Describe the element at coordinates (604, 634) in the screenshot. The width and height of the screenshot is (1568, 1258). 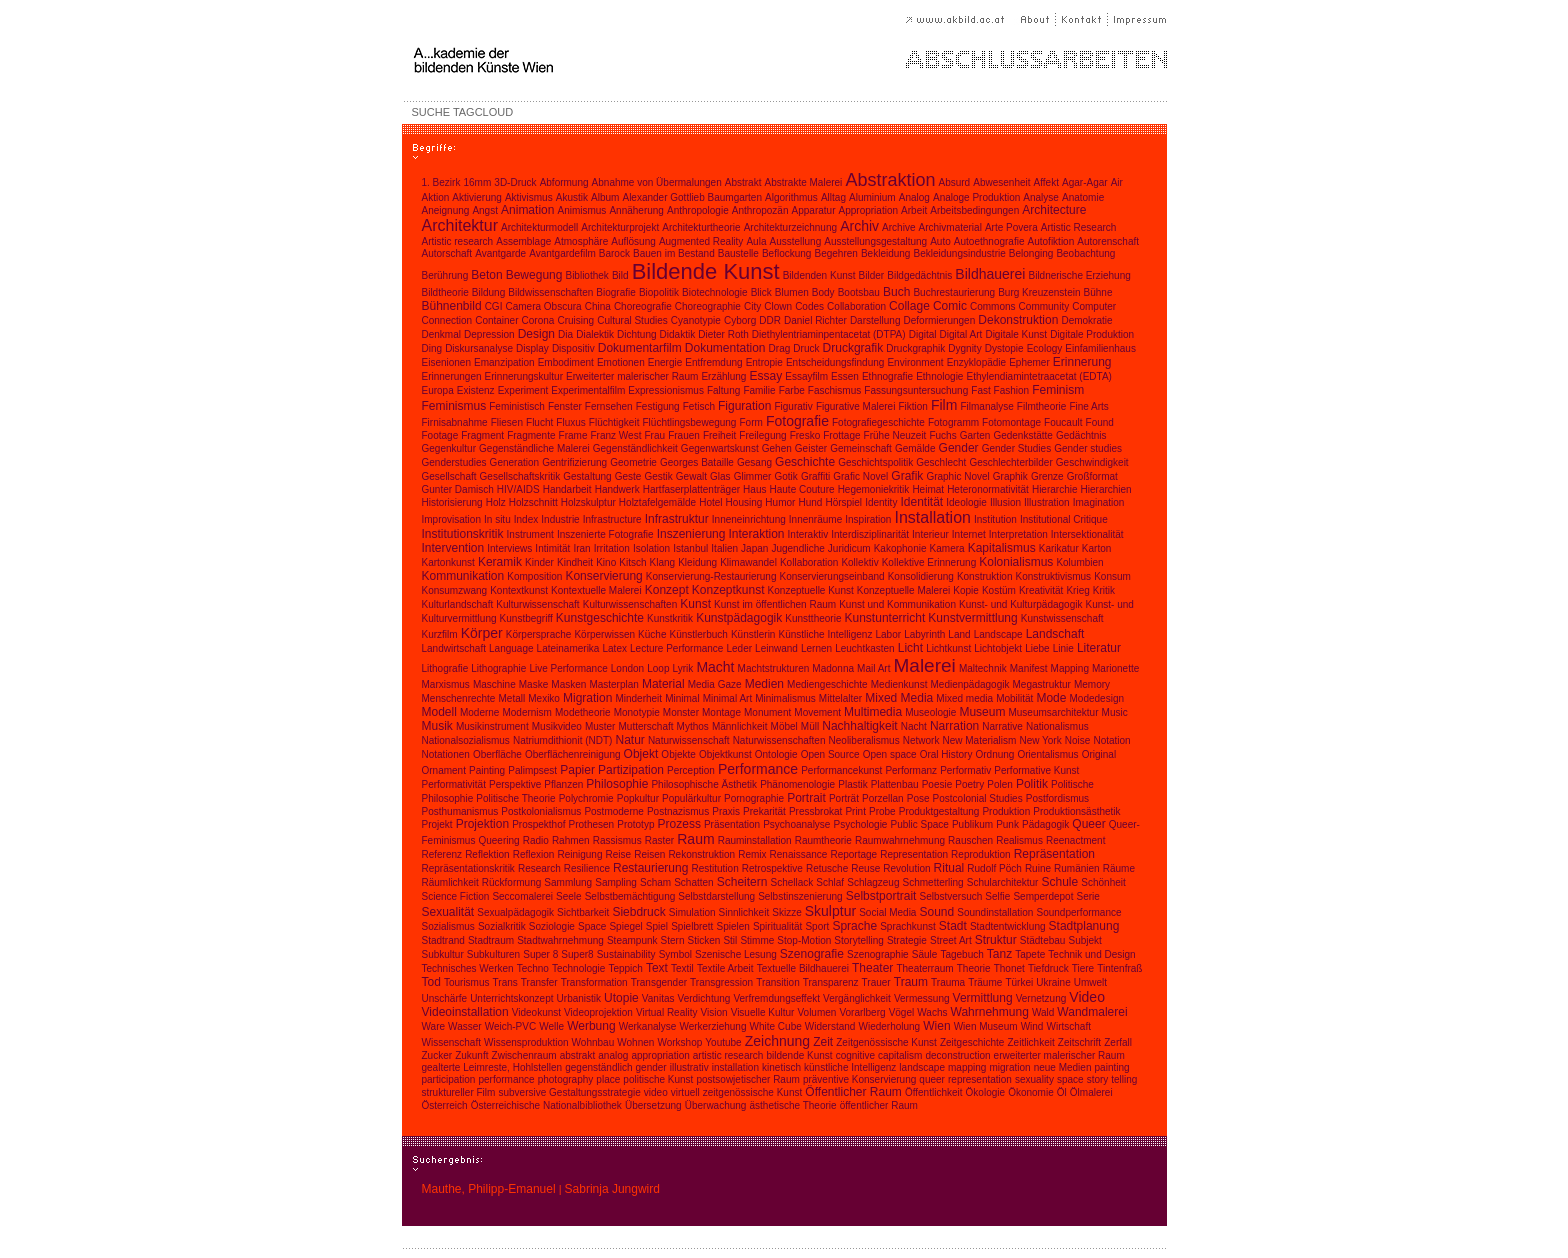
I see `Körperwissen` at that location.